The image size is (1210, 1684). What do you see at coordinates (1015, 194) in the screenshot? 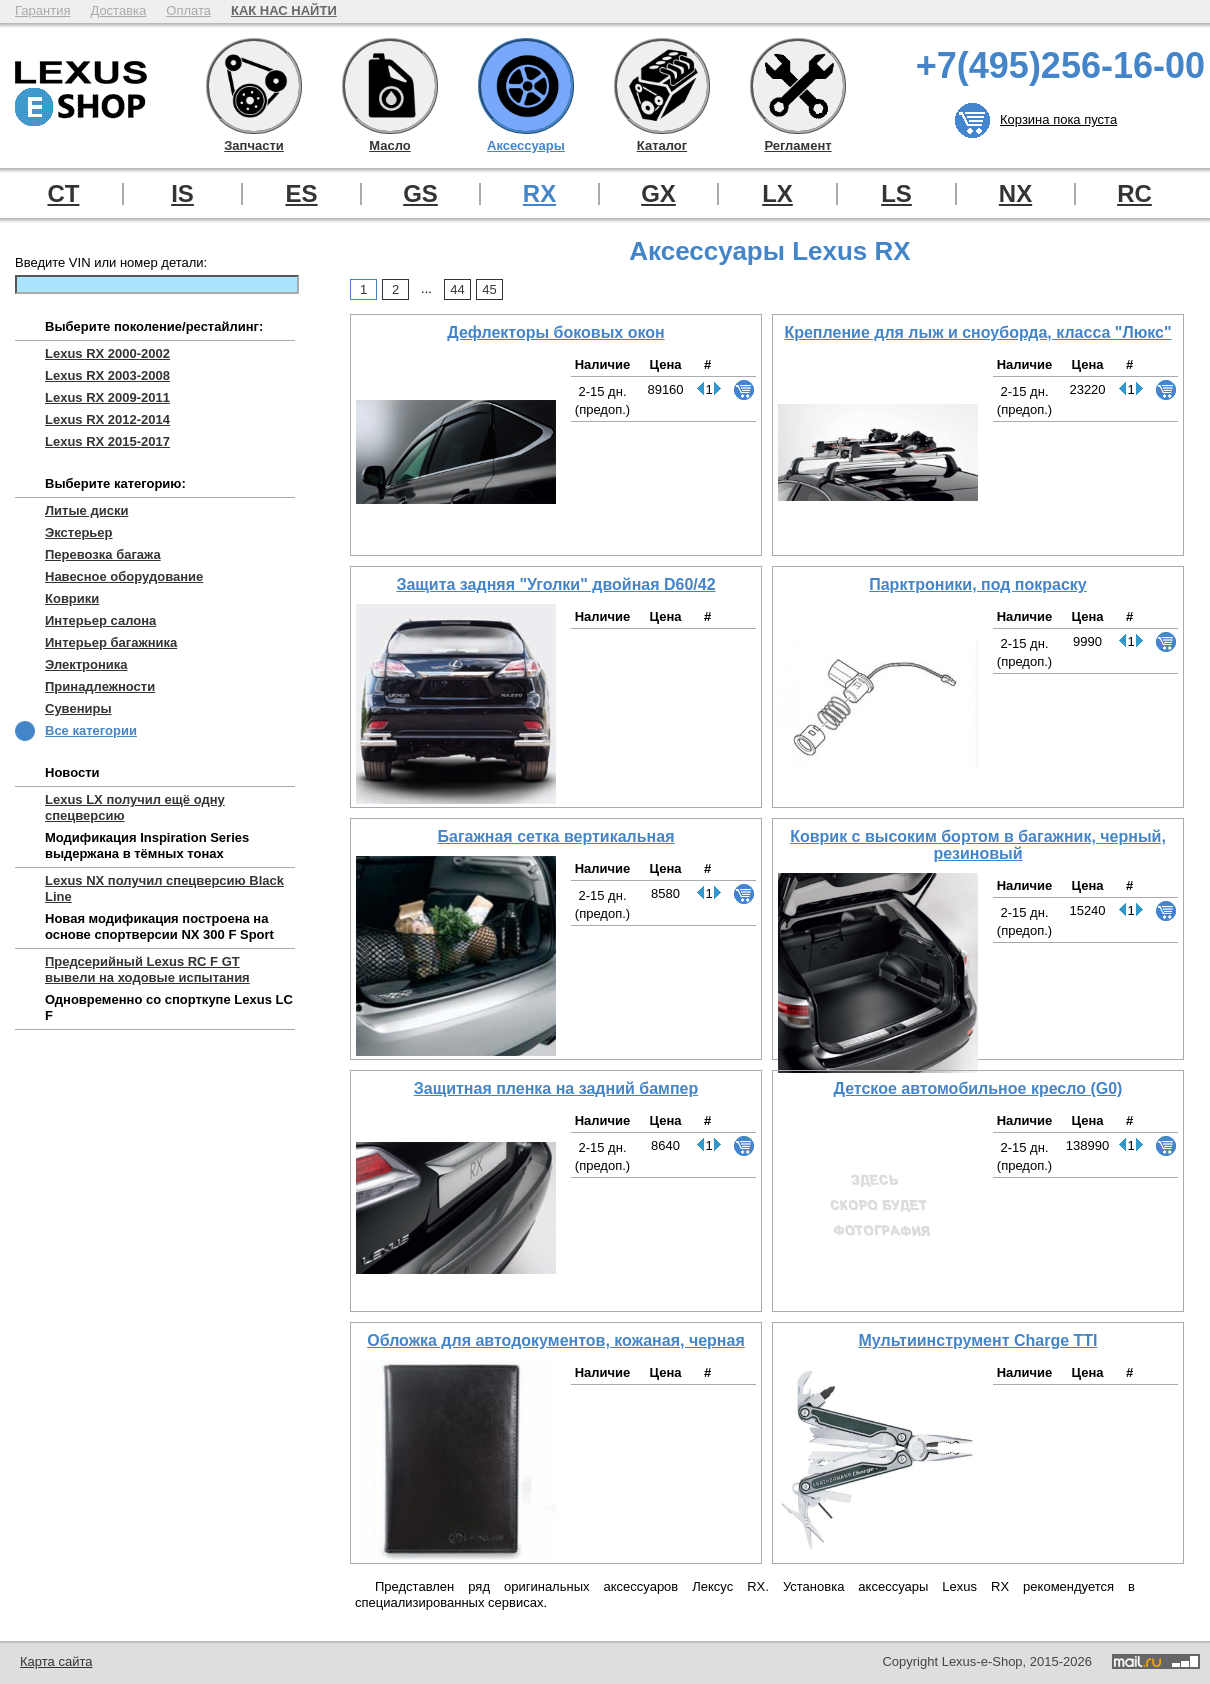
I see `NX` at bounding box center [1015, 194].